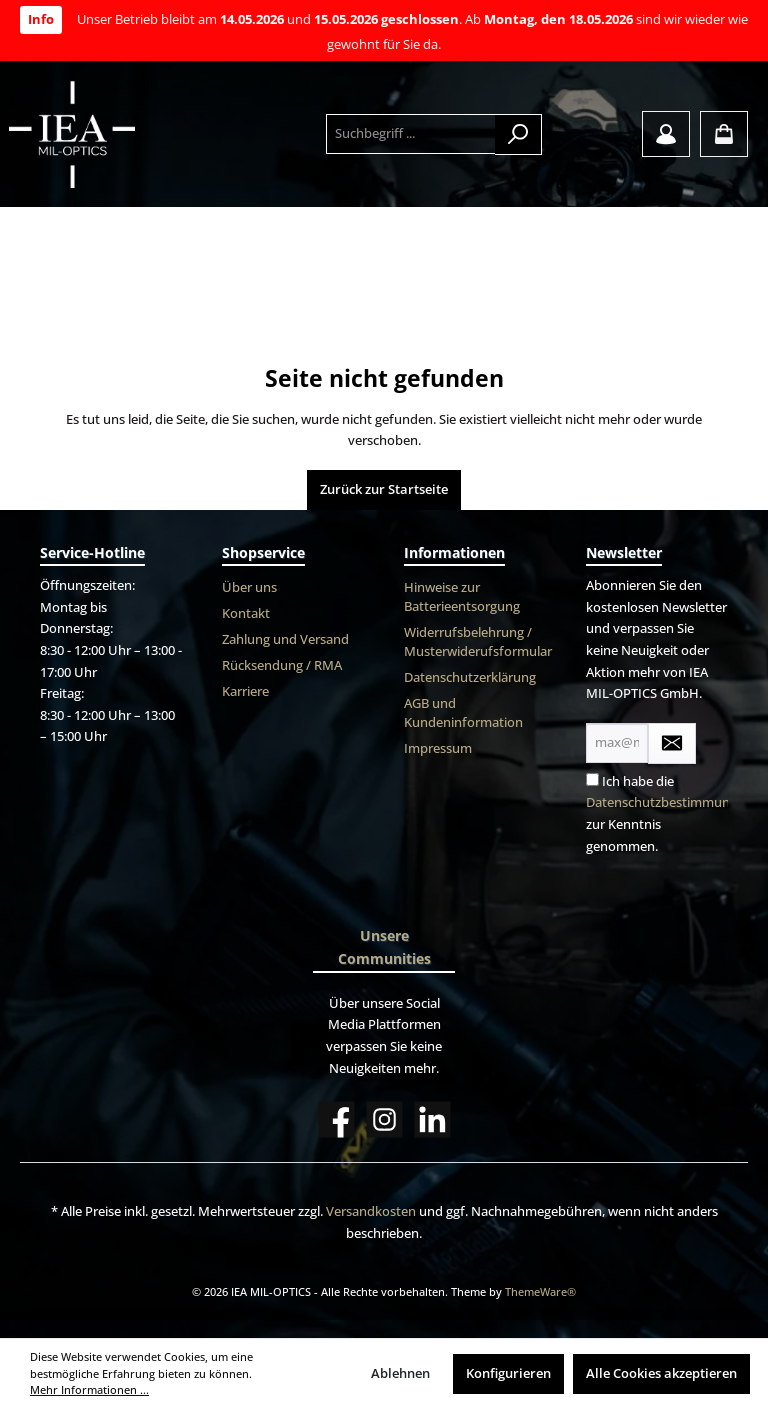 This screenshot has width=768, height=1409. Describe the element at coordinates (384, 1119) in the screenshot. I see `[Instagram]` at that location.